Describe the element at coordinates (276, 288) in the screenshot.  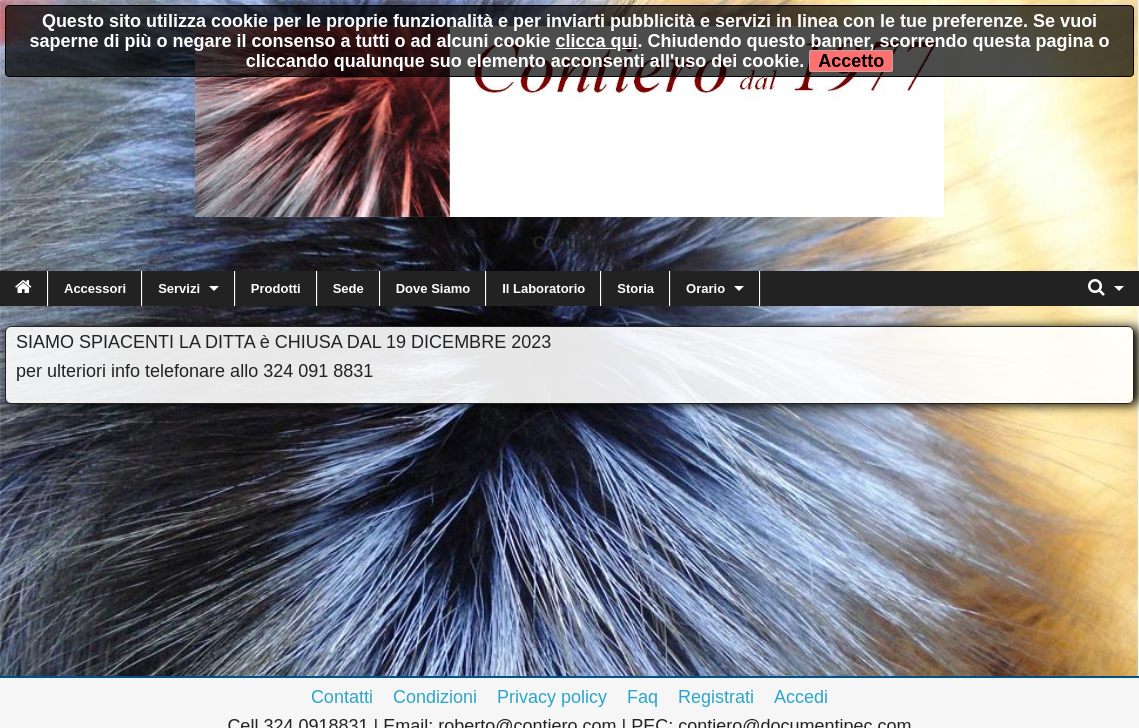
I see `Prodotti` at that location.